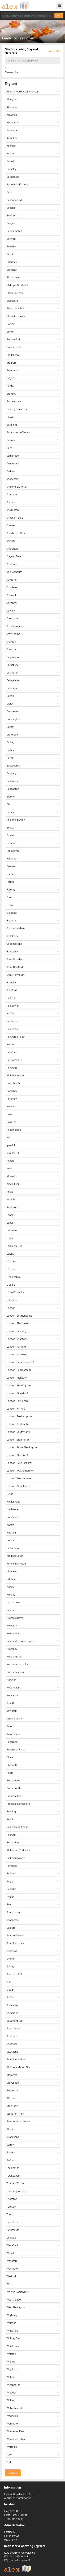  I want to click on Matfield, so click(11, 1532).